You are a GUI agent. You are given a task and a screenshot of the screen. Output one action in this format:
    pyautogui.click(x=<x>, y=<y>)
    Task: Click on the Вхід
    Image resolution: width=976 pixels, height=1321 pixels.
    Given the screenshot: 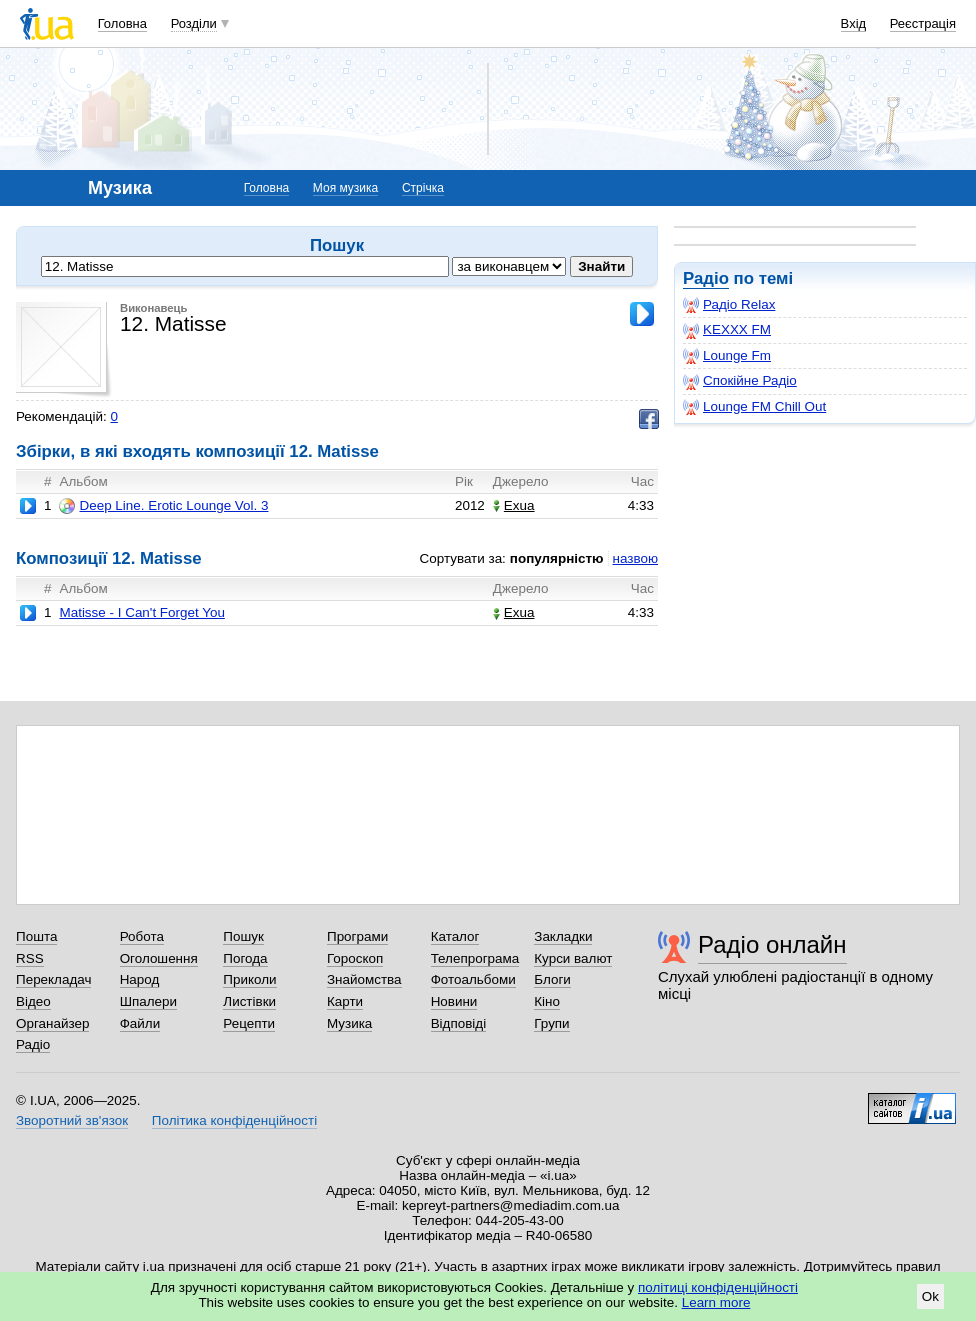 What is the action you would take?
    pyautogui.click(x=854, y=23)
    